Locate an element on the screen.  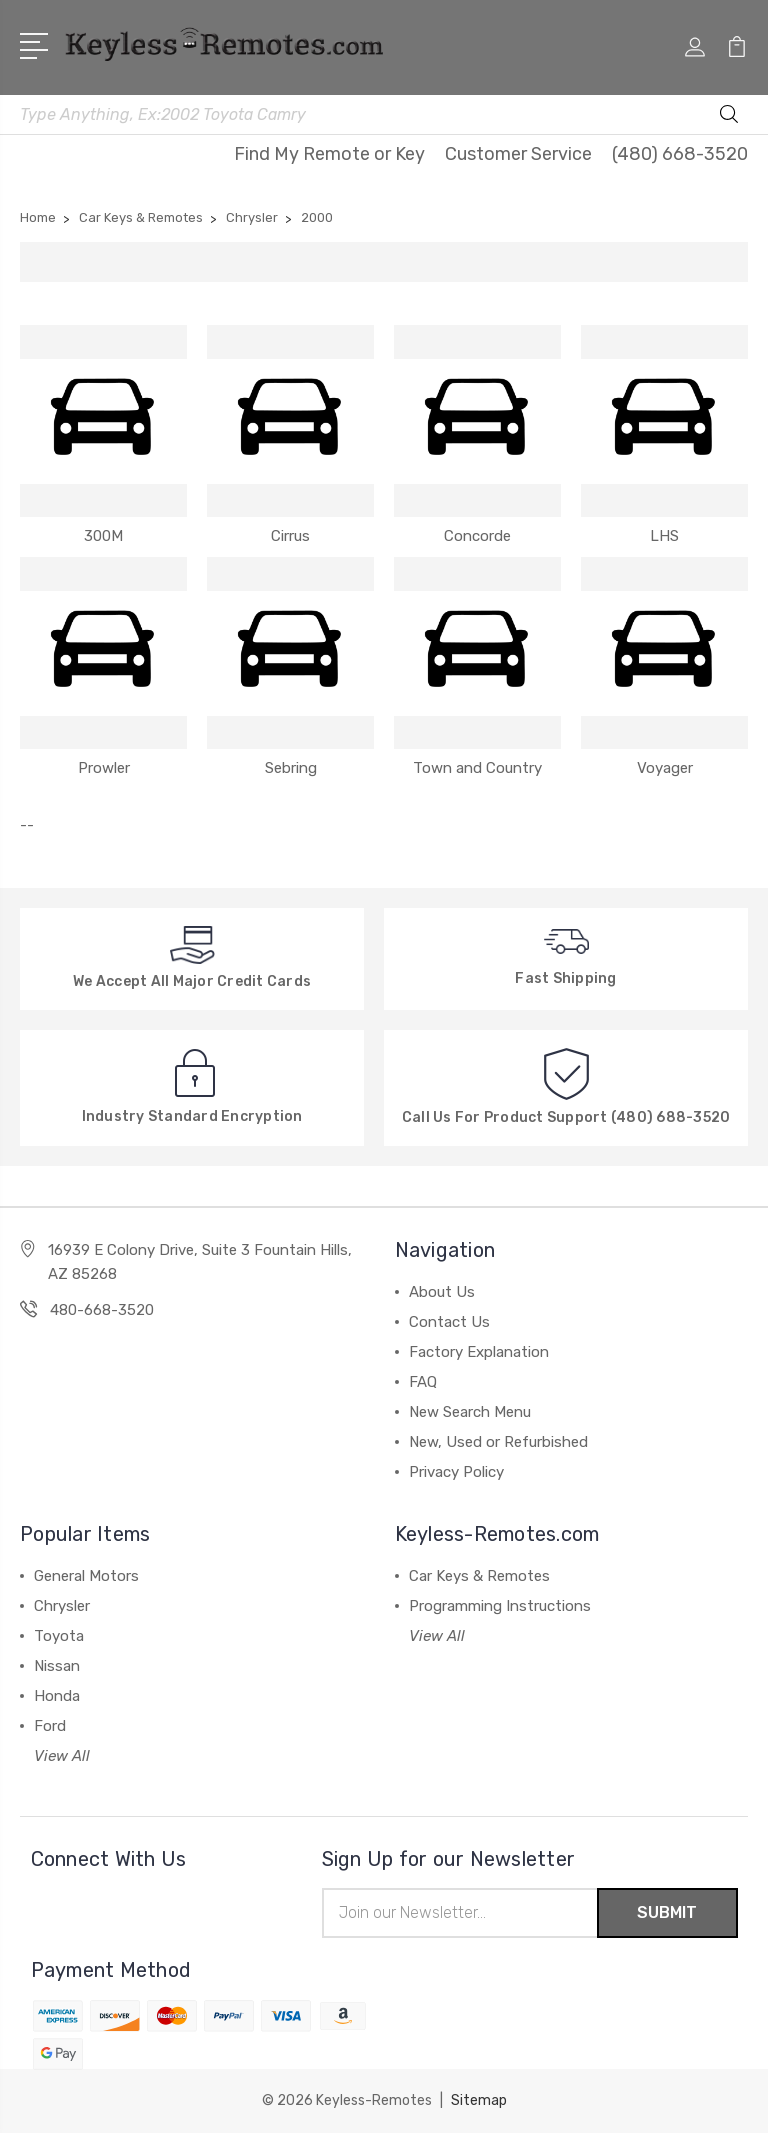
Factory Explanation is located at coordinates (479, 1352).